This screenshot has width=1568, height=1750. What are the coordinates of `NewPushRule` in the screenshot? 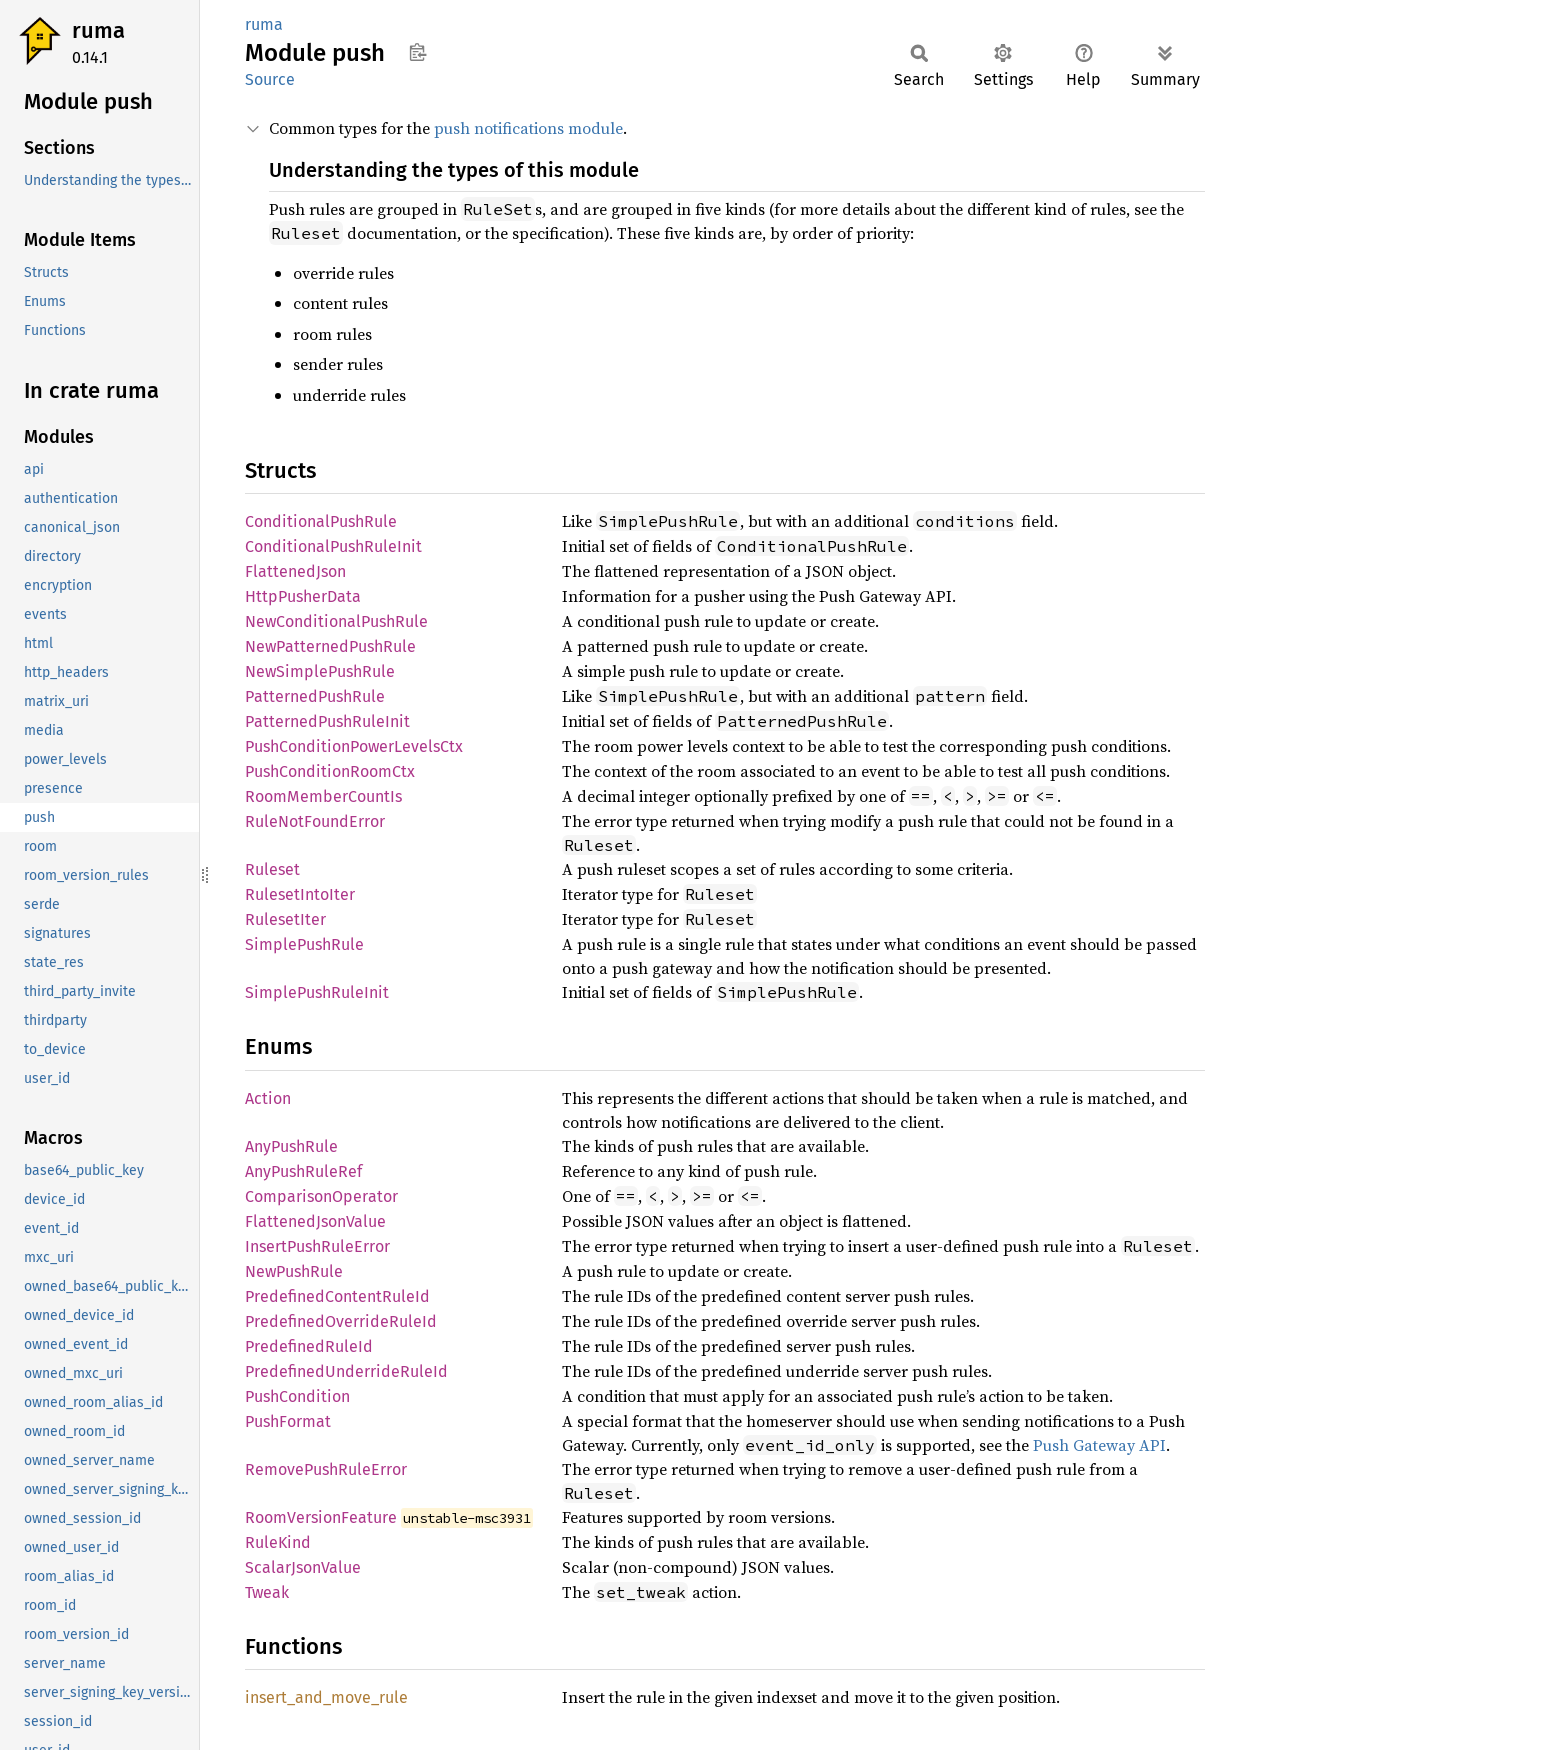 It's located at (294, 1271).